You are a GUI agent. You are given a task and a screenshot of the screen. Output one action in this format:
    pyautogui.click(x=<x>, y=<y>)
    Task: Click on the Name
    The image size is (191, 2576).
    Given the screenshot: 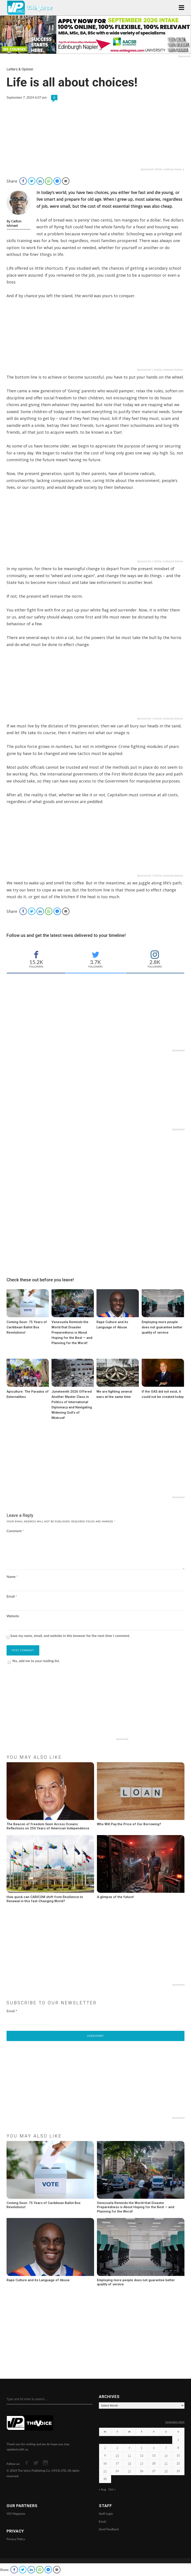 What is the action you would take?
    pyautogui.click(x=12, y=1576)
    